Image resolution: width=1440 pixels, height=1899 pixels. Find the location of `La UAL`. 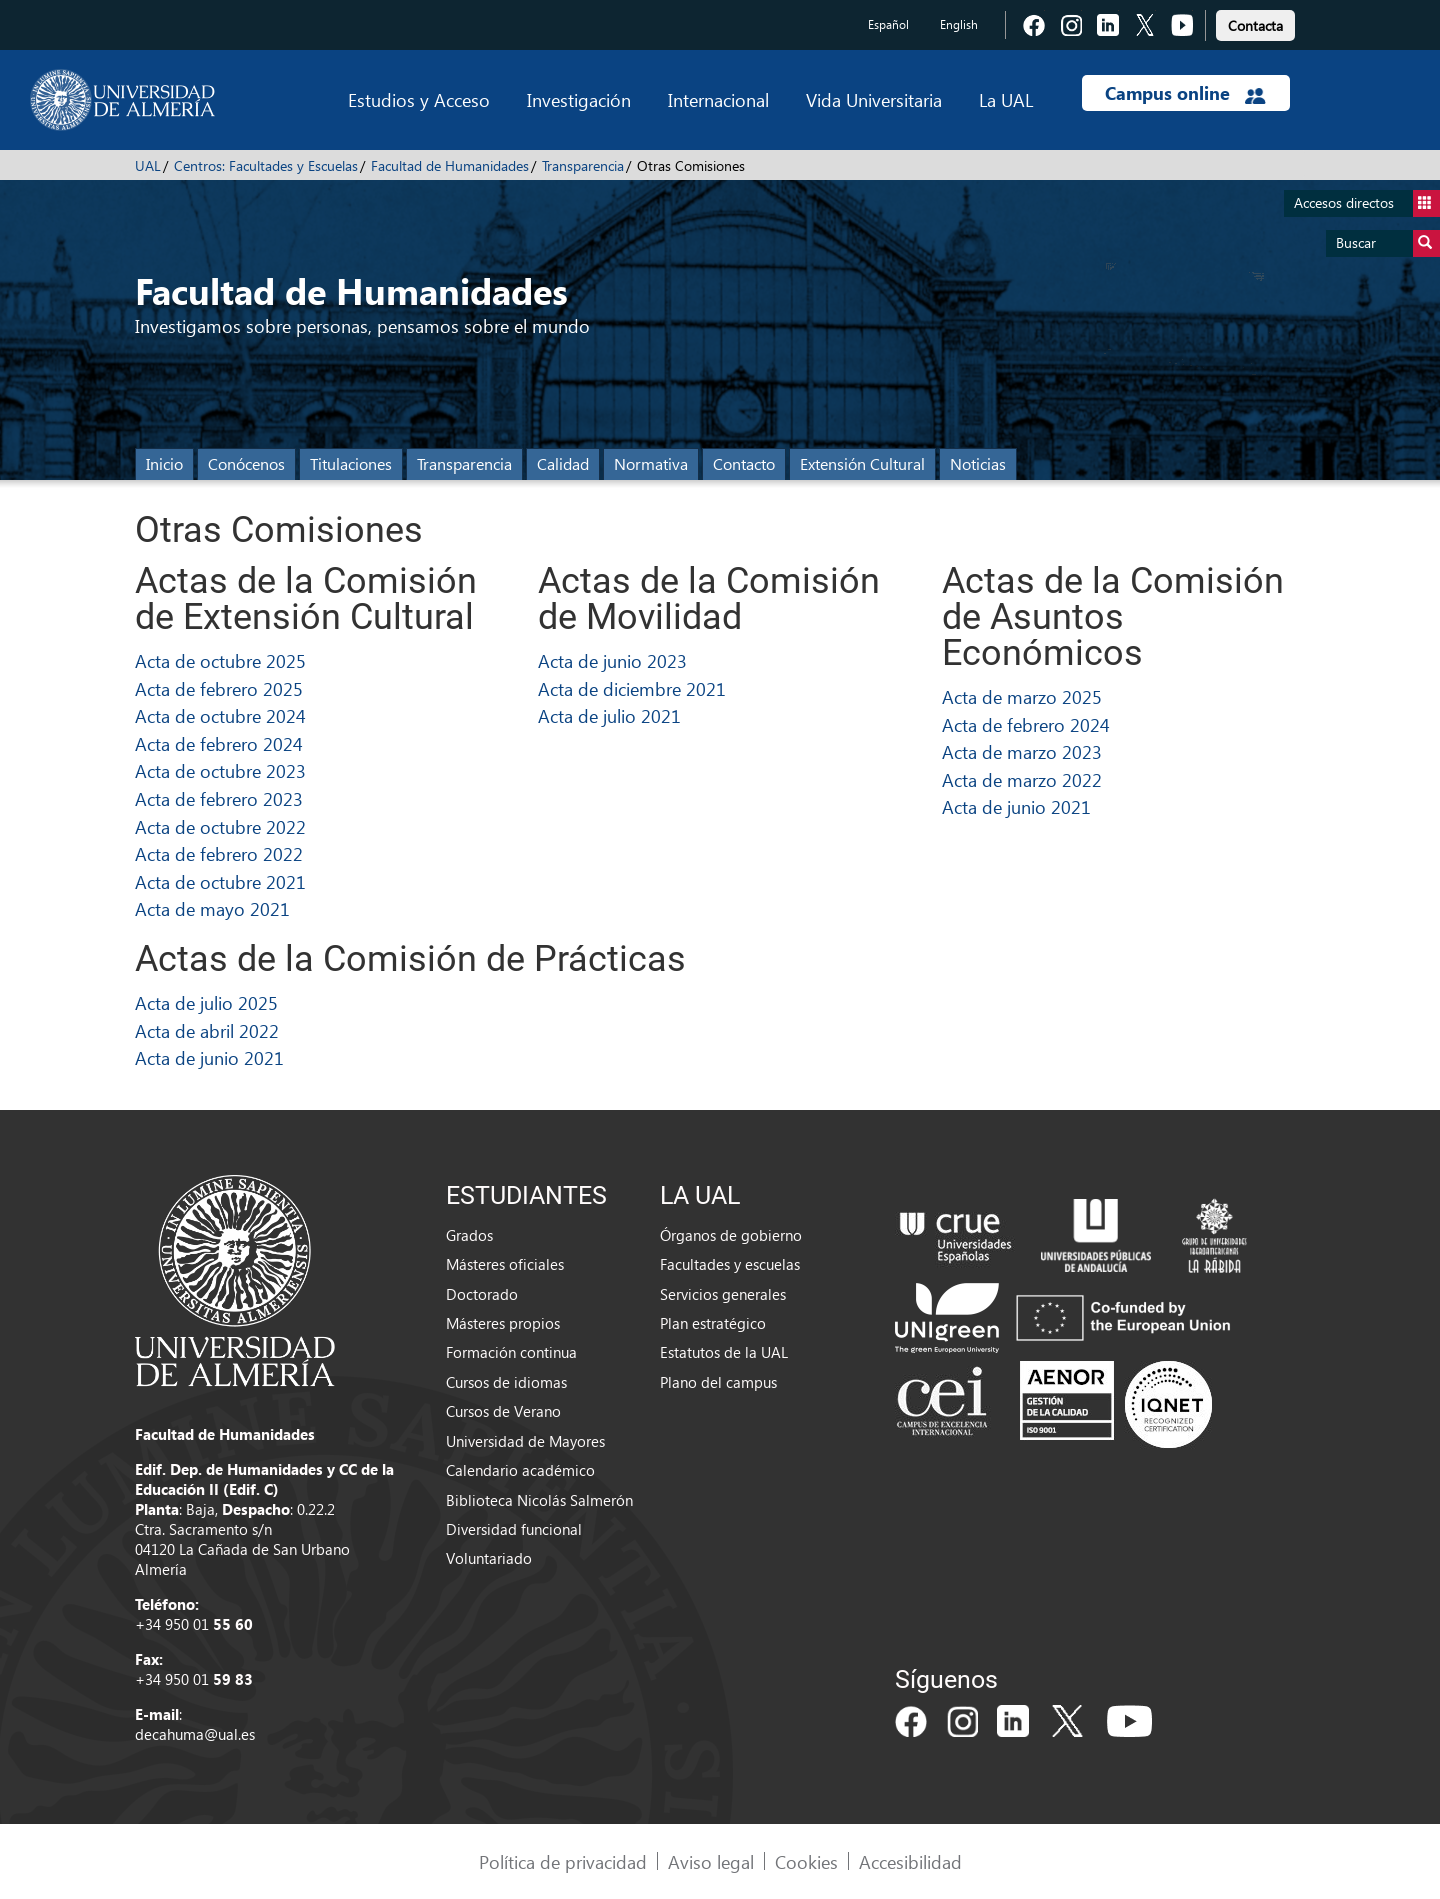

La UAL is located at coordinates (1006, 99).